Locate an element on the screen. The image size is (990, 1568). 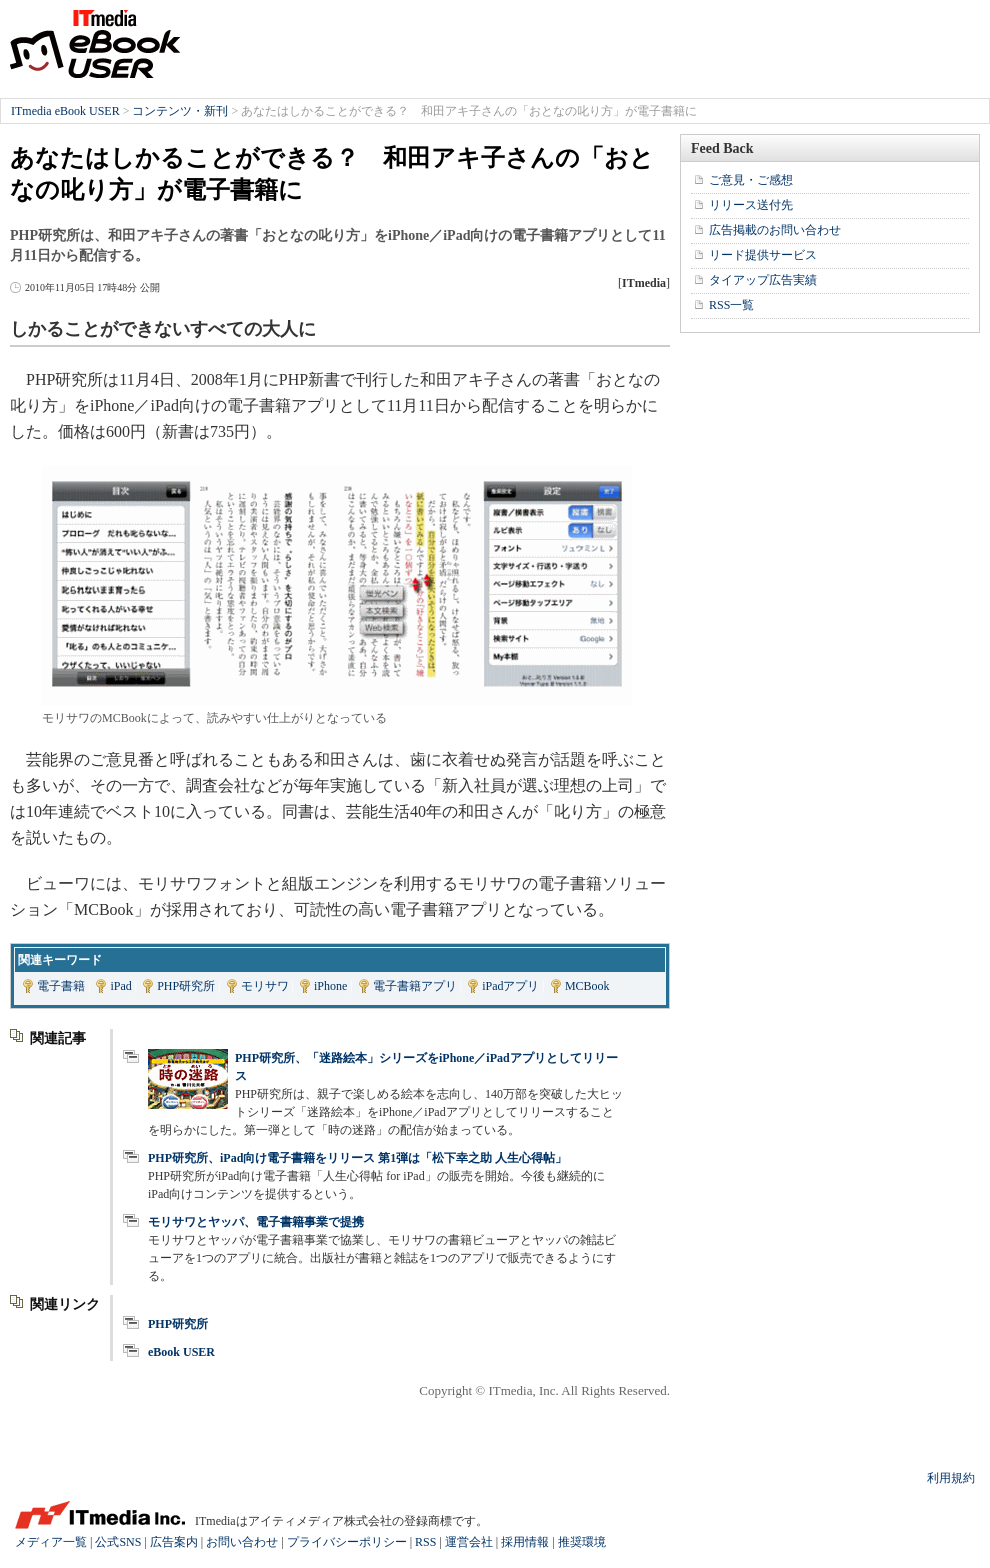
リリース送付先 is located at coordinates (751, 205).